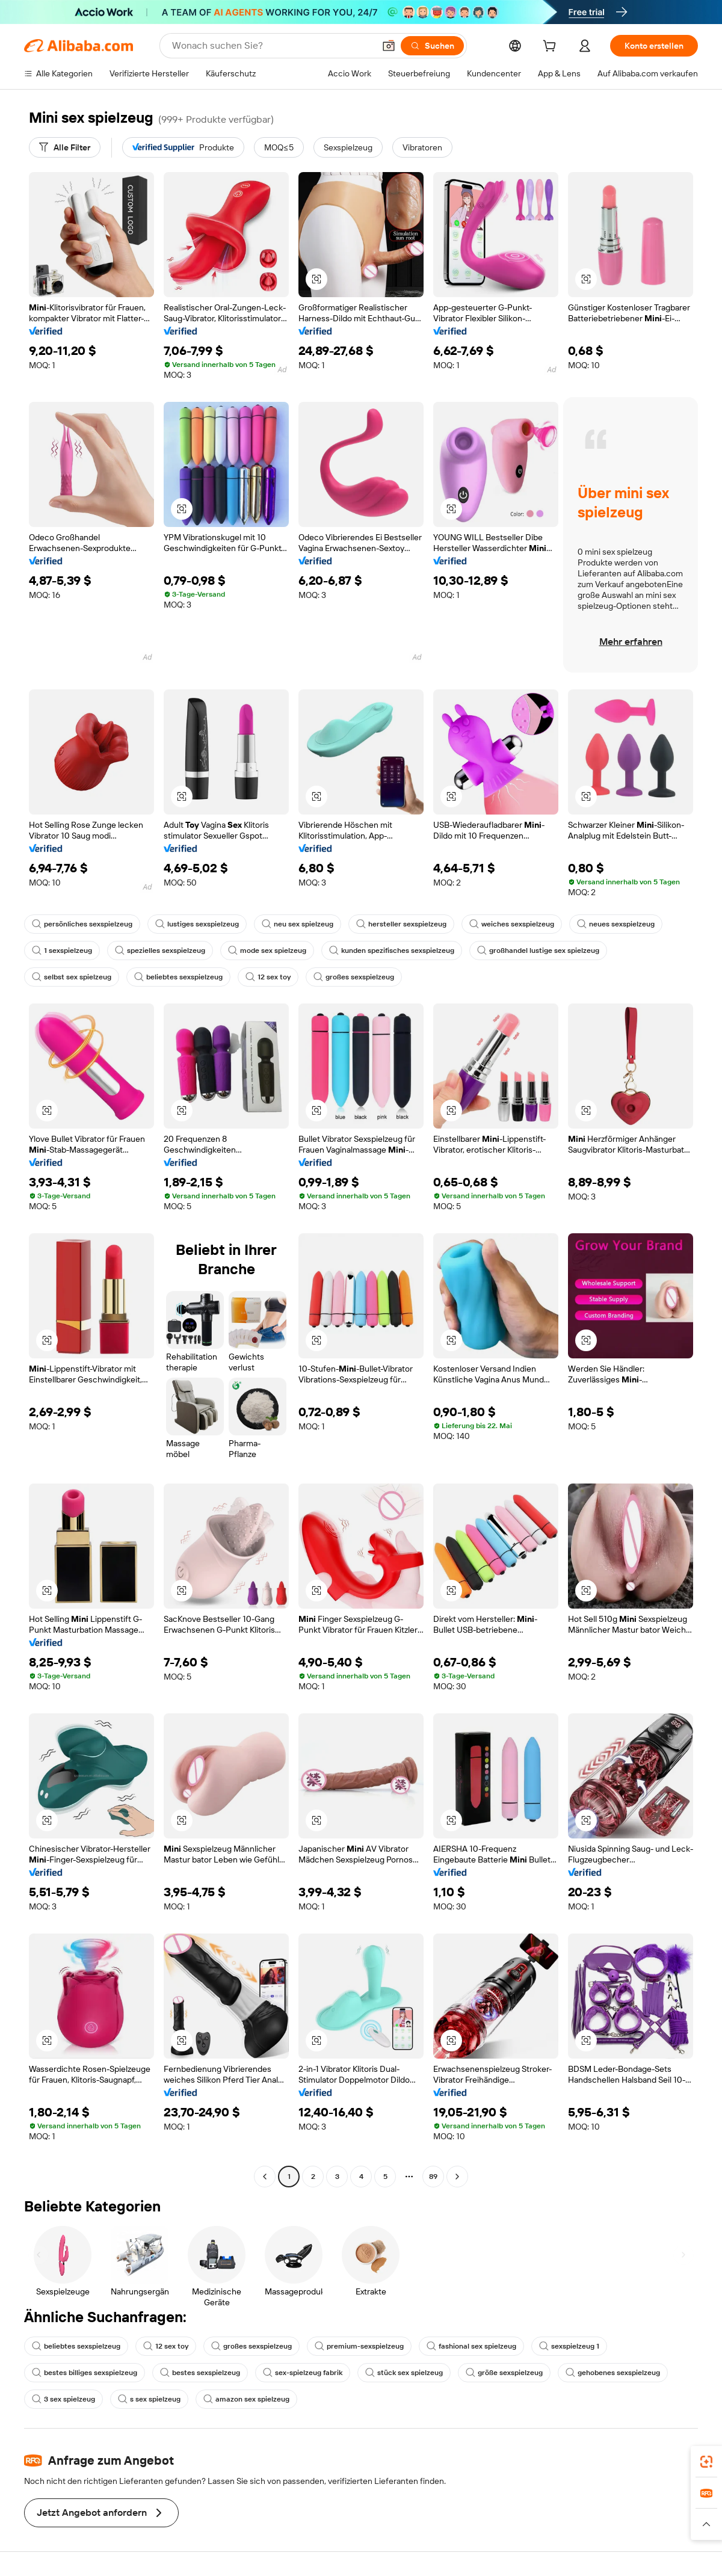 This screenshot has width=722, height=2576. I want to click on premium-sexspielzeug, so click(359, 2346).